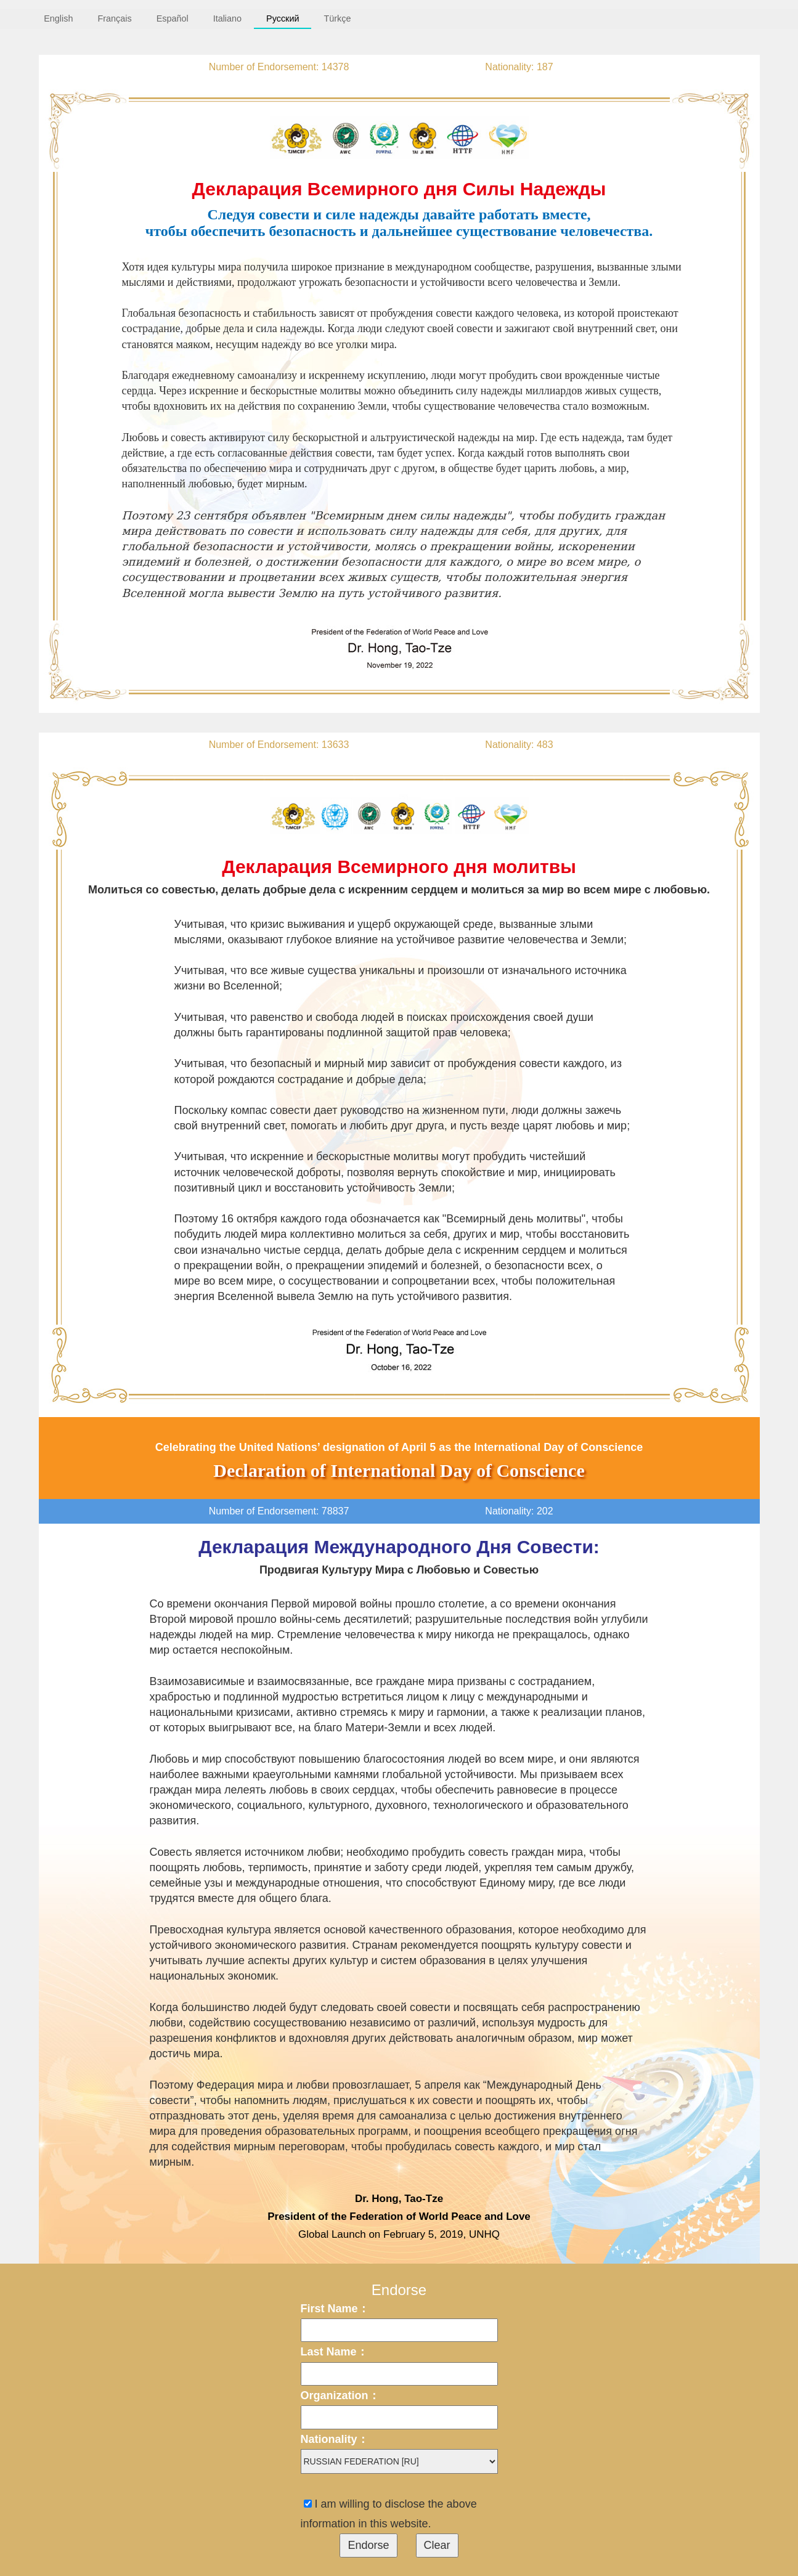  What do you see at coordinates (337, 18) in the screenshot?
I see `Türkçe` at bounding box center [337, 18].